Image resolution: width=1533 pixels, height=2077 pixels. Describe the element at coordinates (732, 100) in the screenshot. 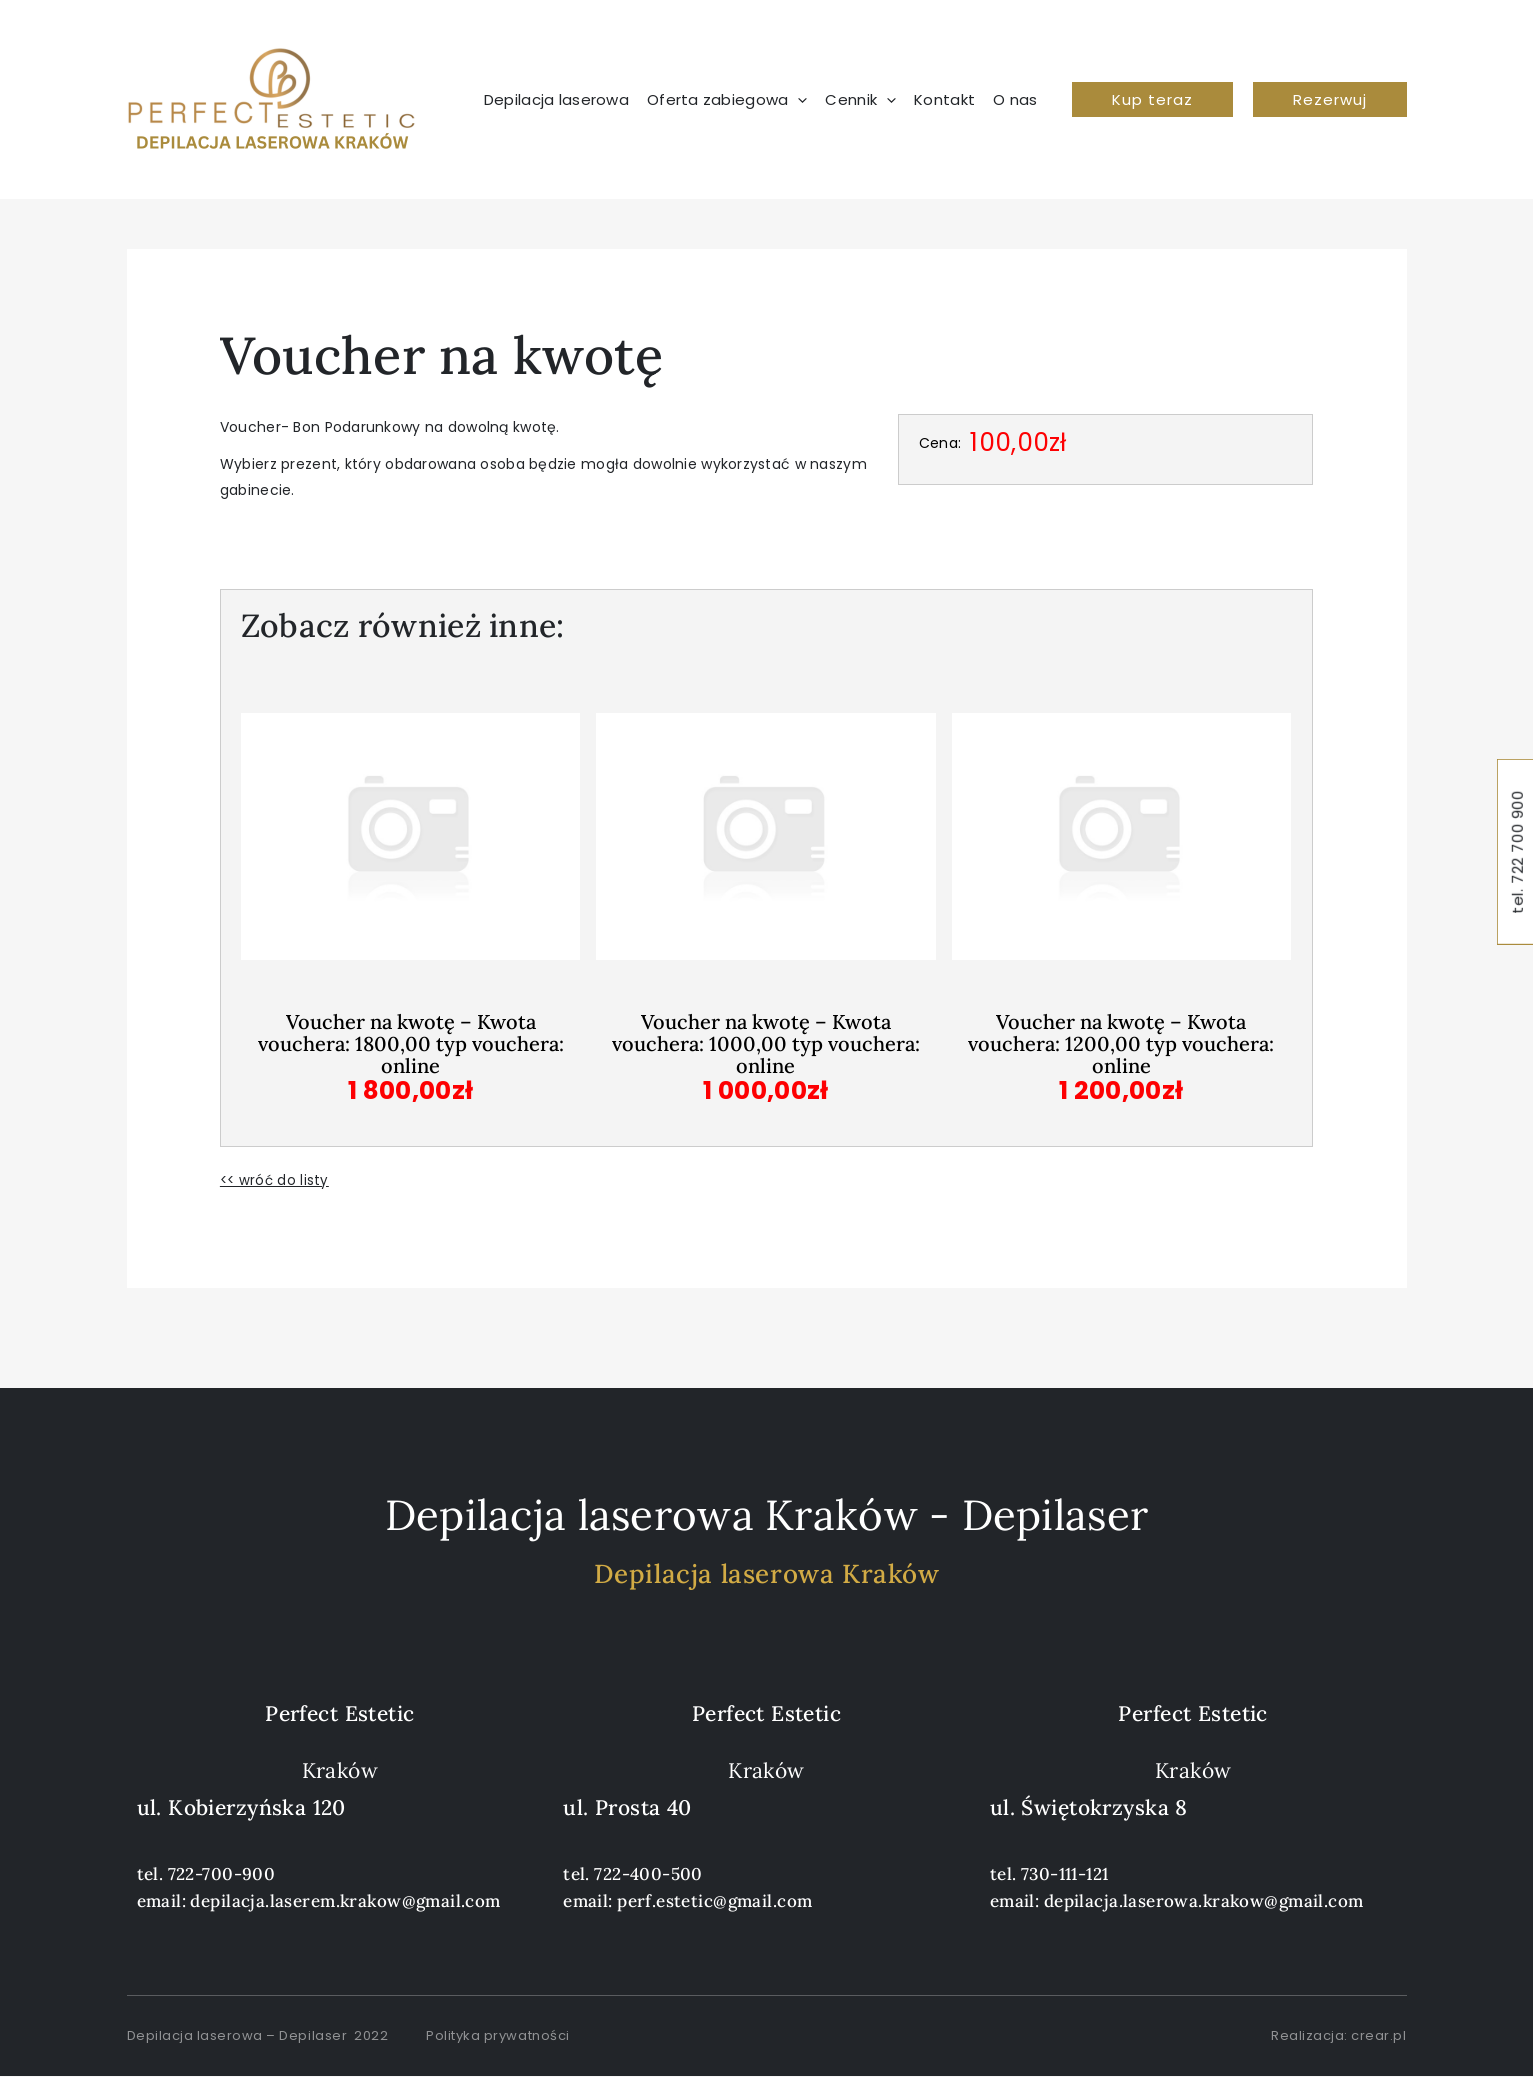

I see `[button]` at that location.